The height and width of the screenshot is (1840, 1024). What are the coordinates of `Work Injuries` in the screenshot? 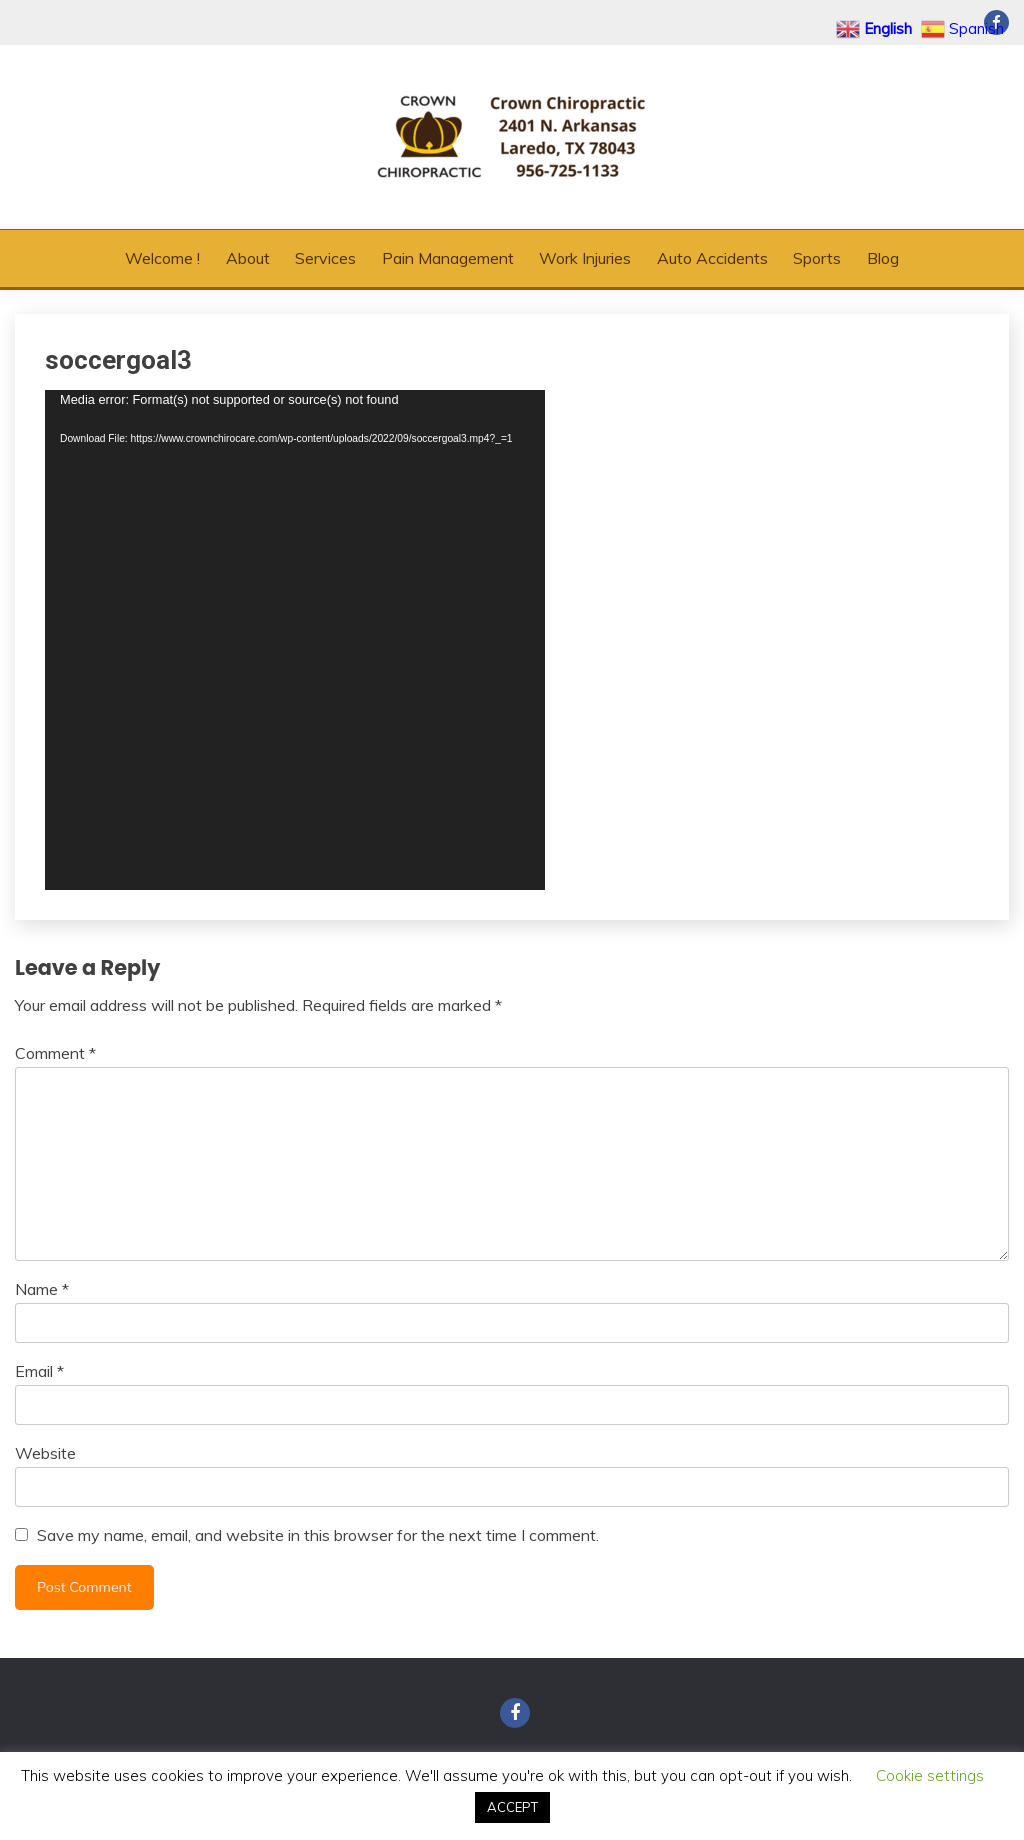 It's located at (585, 258).